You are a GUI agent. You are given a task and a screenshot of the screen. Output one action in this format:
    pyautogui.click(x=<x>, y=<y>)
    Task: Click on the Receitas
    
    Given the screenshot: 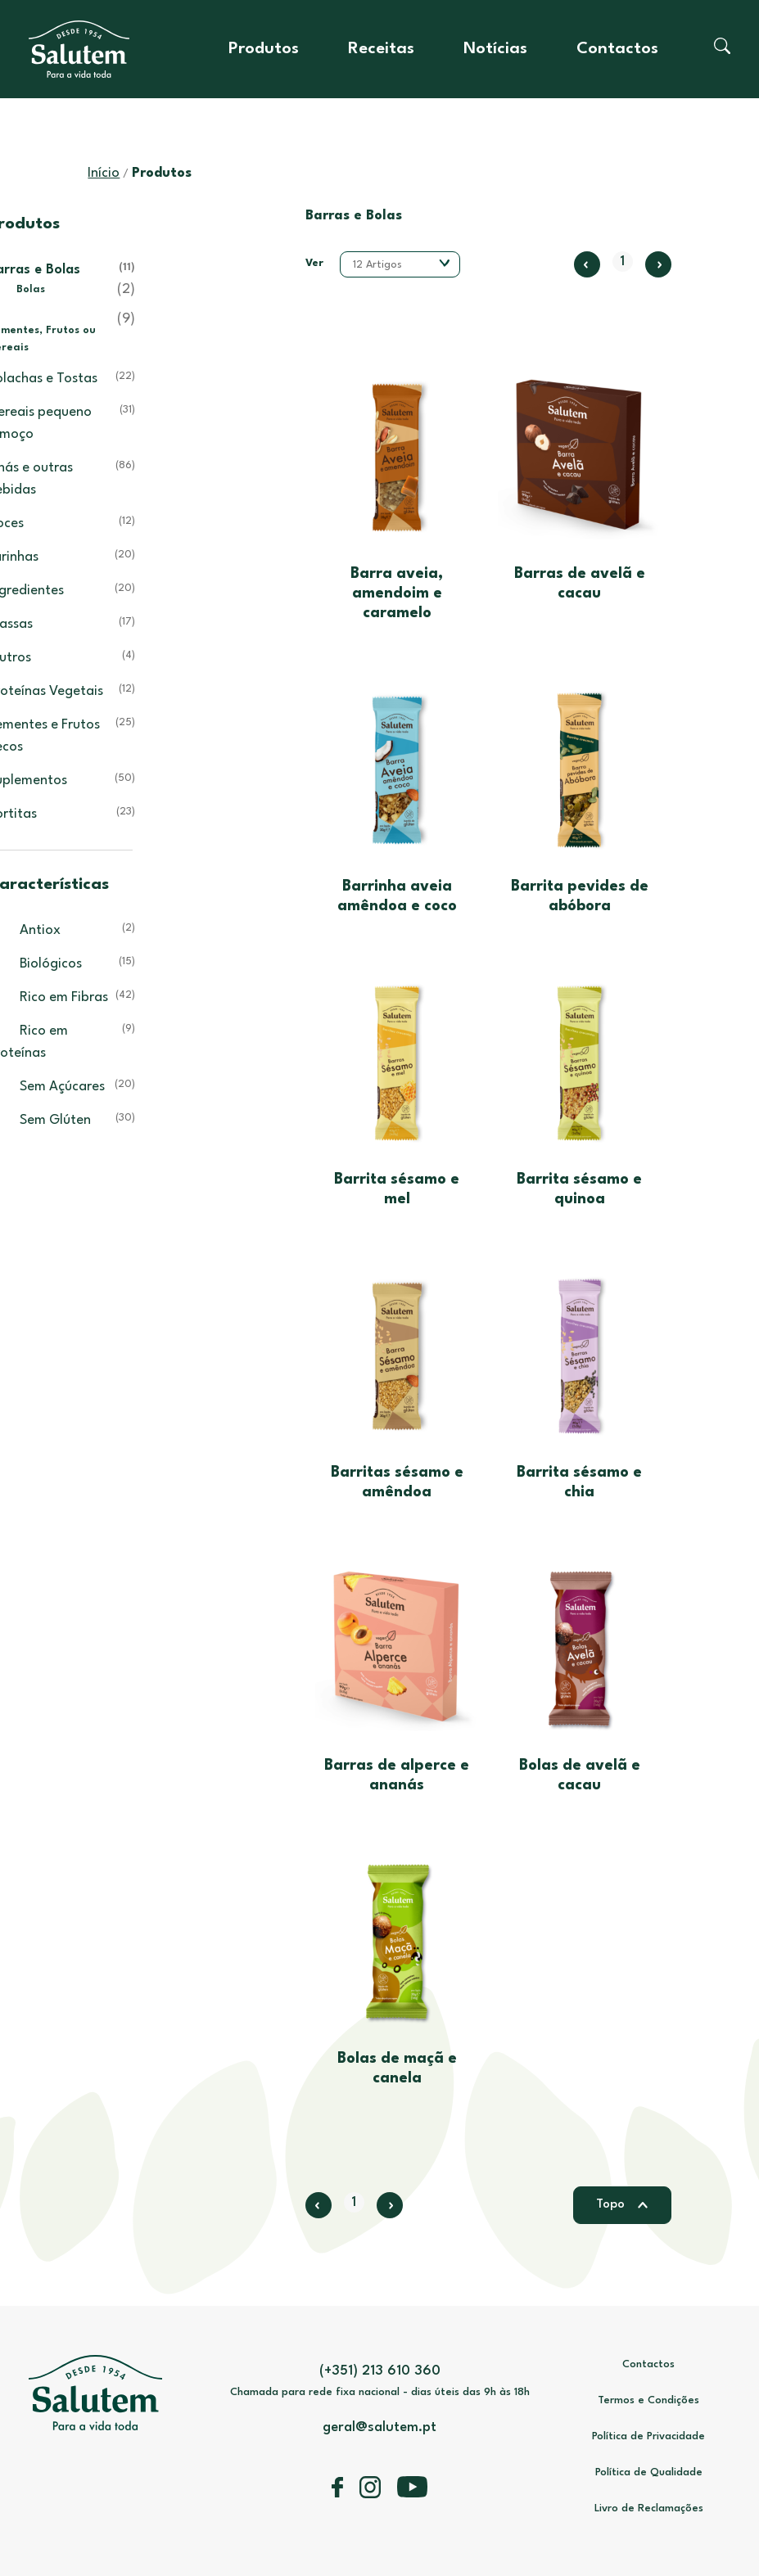 What is the action you would take?
    pyautogui.click(x=381, y=49)
    